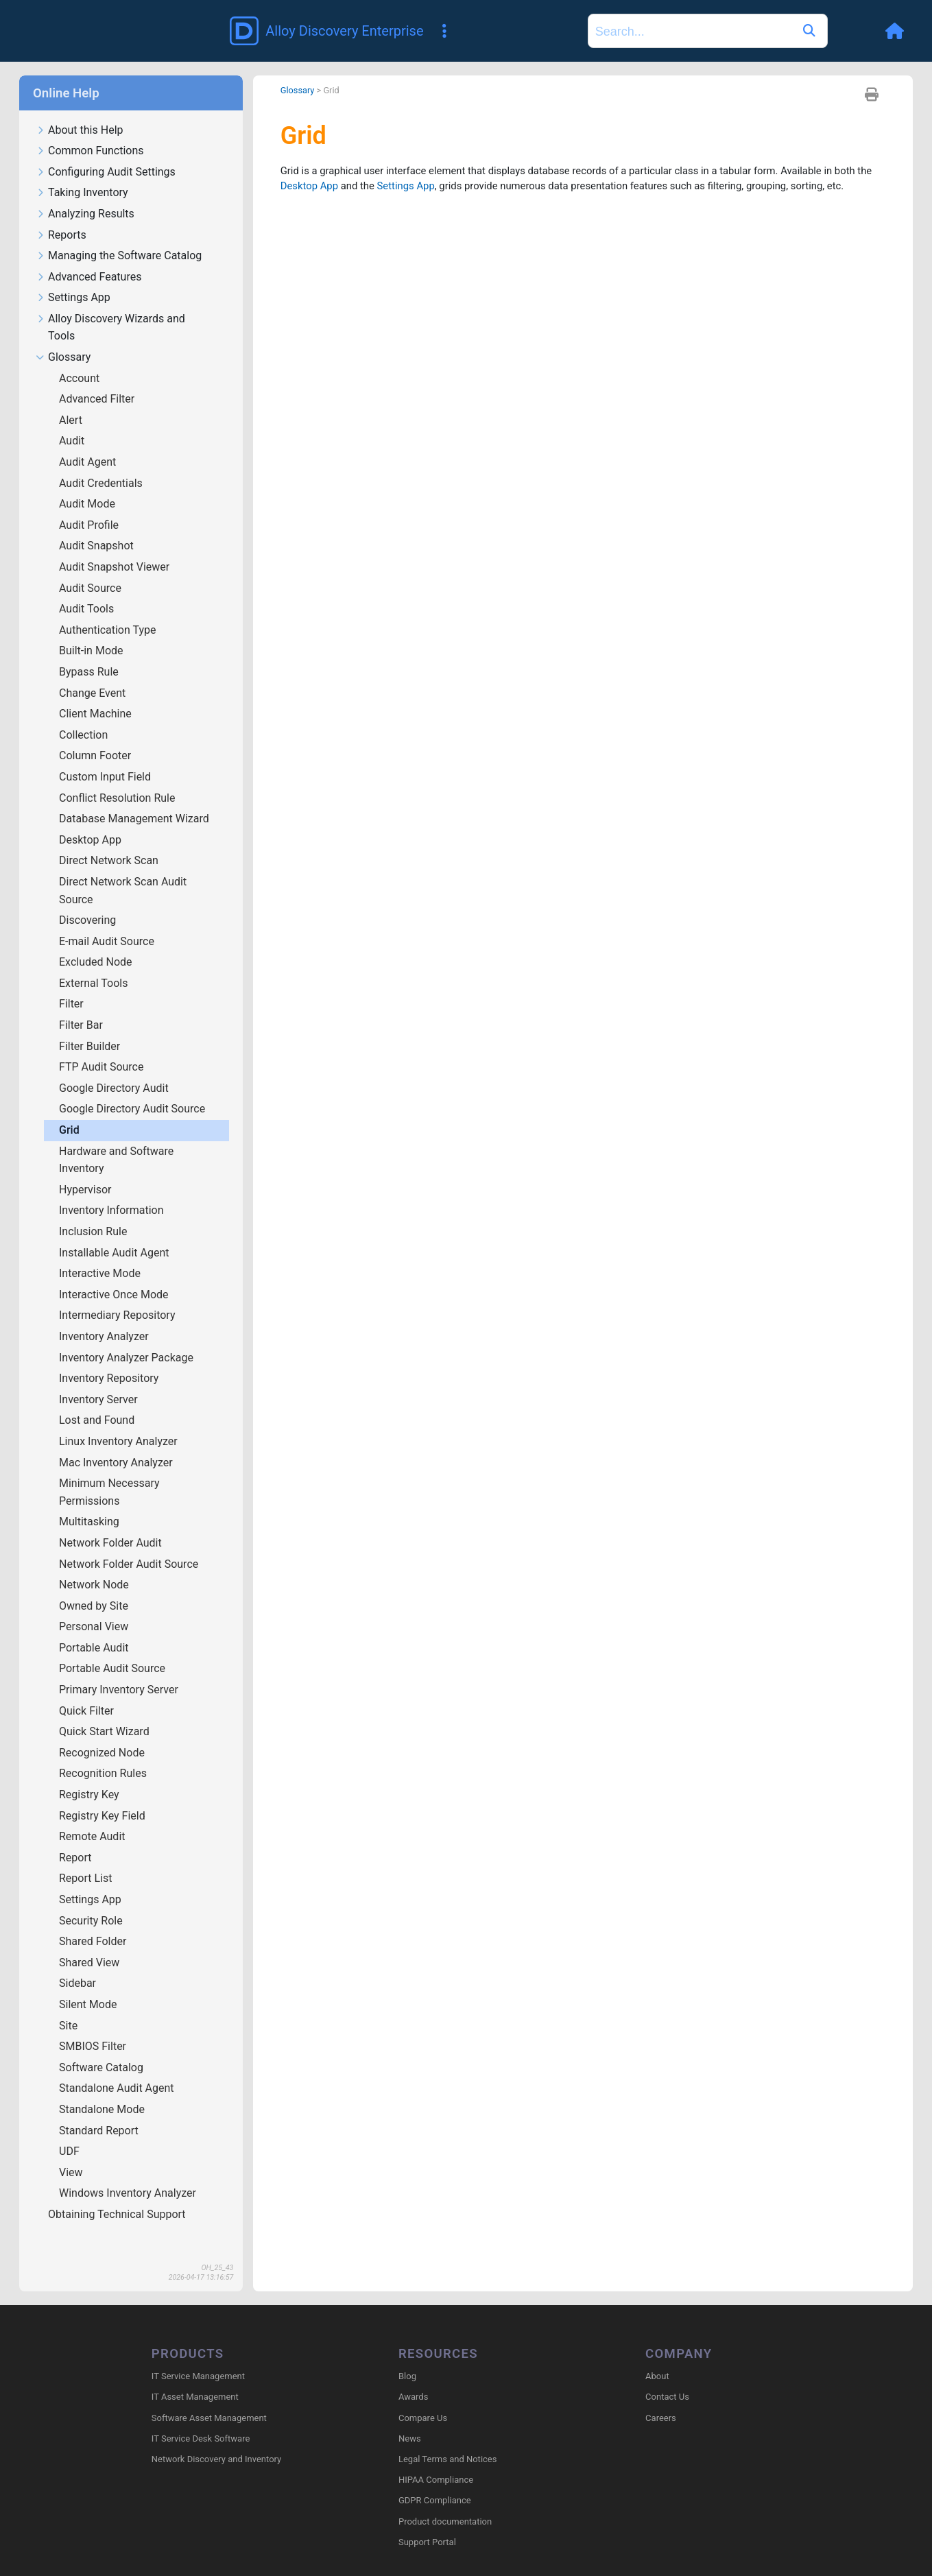 Image resolution: width=932 pixels, height=2576 pixels. I want to click on Report, so click(77, 1837).